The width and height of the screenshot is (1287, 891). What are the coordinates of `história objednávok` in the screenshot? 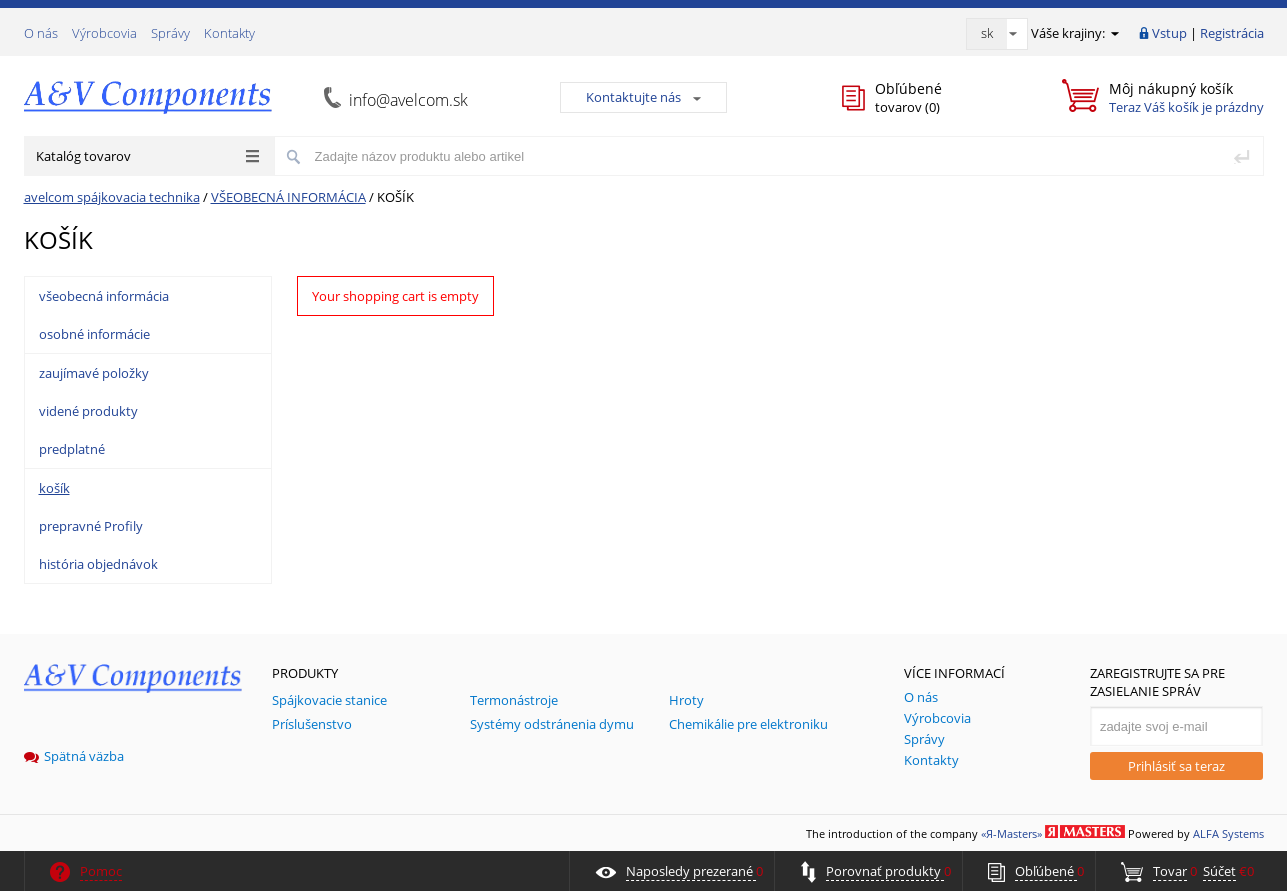 It's located at (98, 564).